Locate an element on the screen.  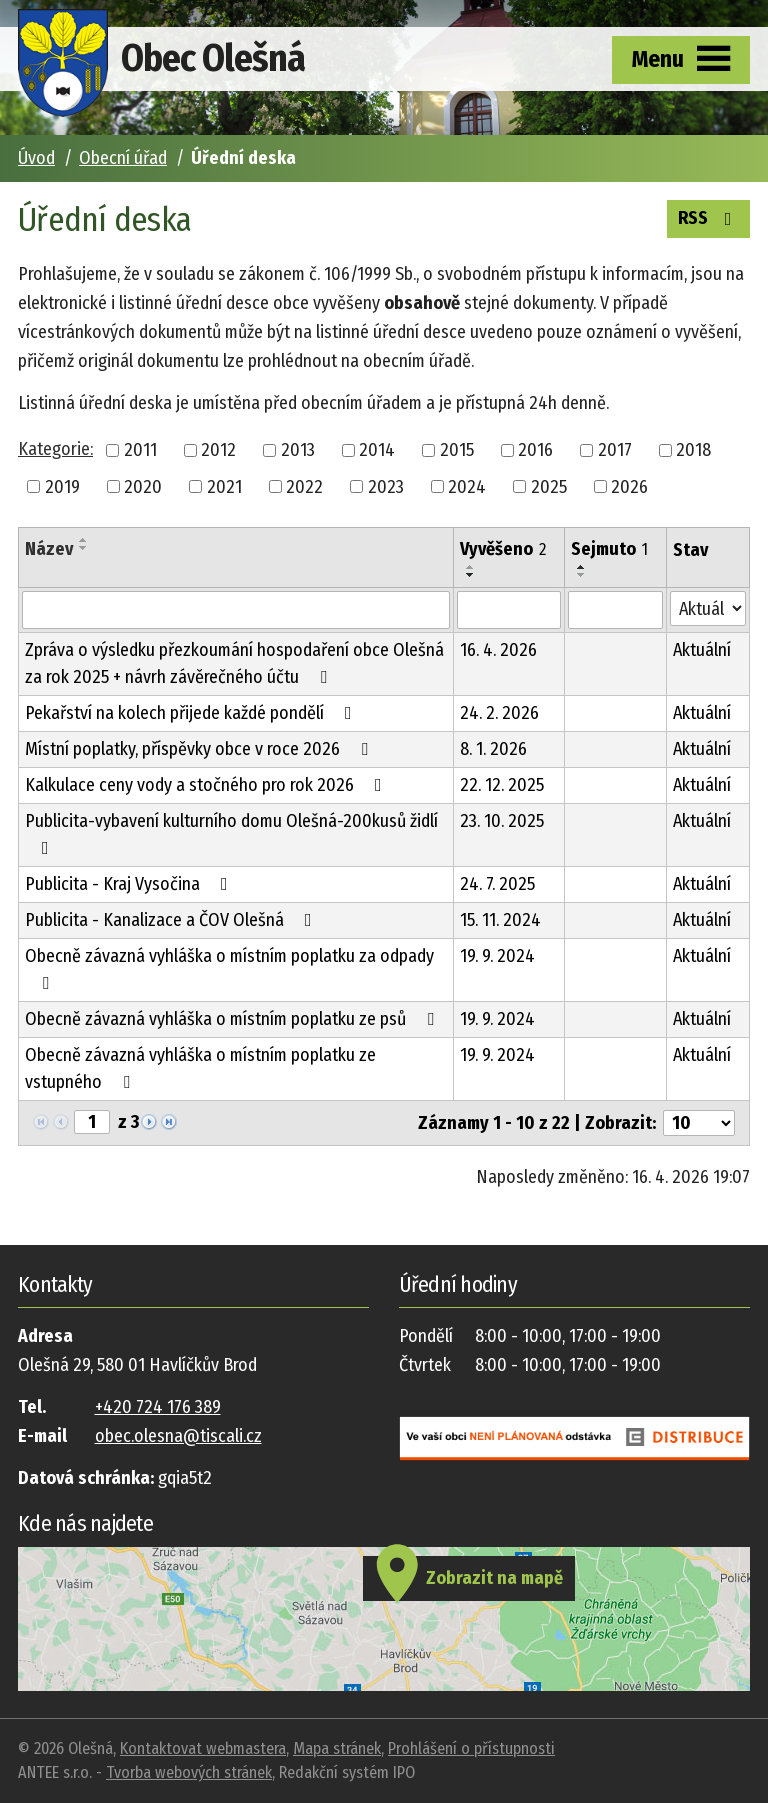
2020 is located at coordinates (143, 486).